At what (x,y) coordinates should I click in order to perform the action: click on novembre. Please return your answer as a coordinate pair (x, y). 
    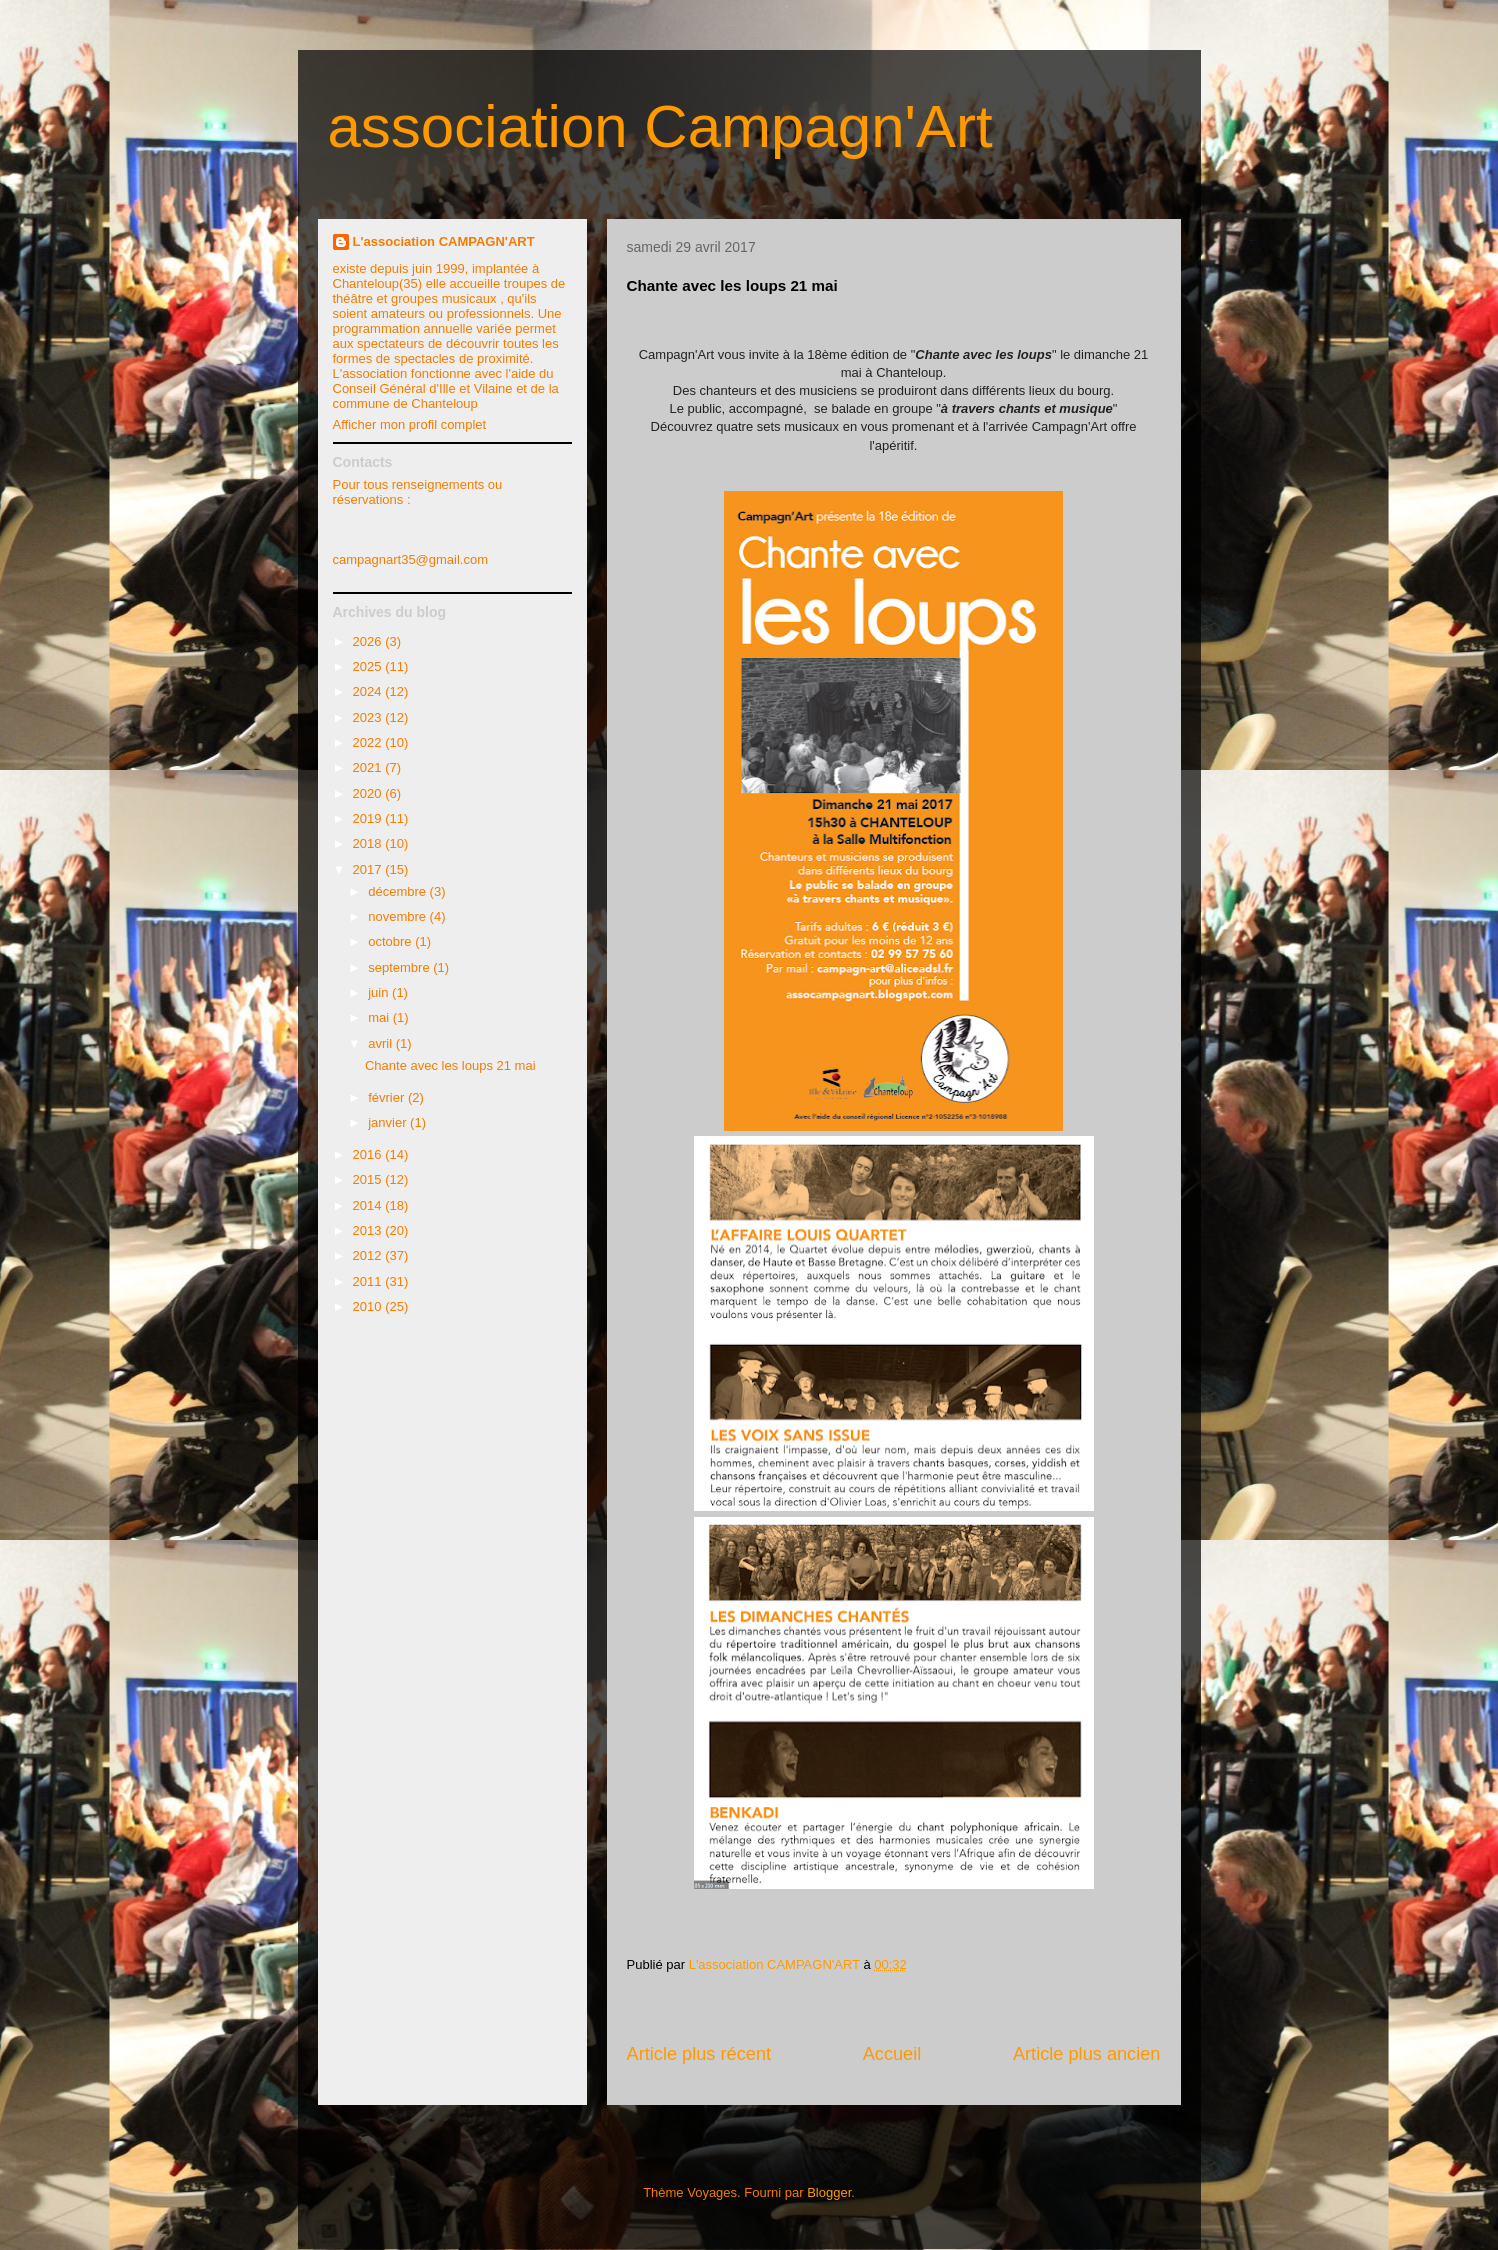
    Looking at the image, I should click on (398, 916).